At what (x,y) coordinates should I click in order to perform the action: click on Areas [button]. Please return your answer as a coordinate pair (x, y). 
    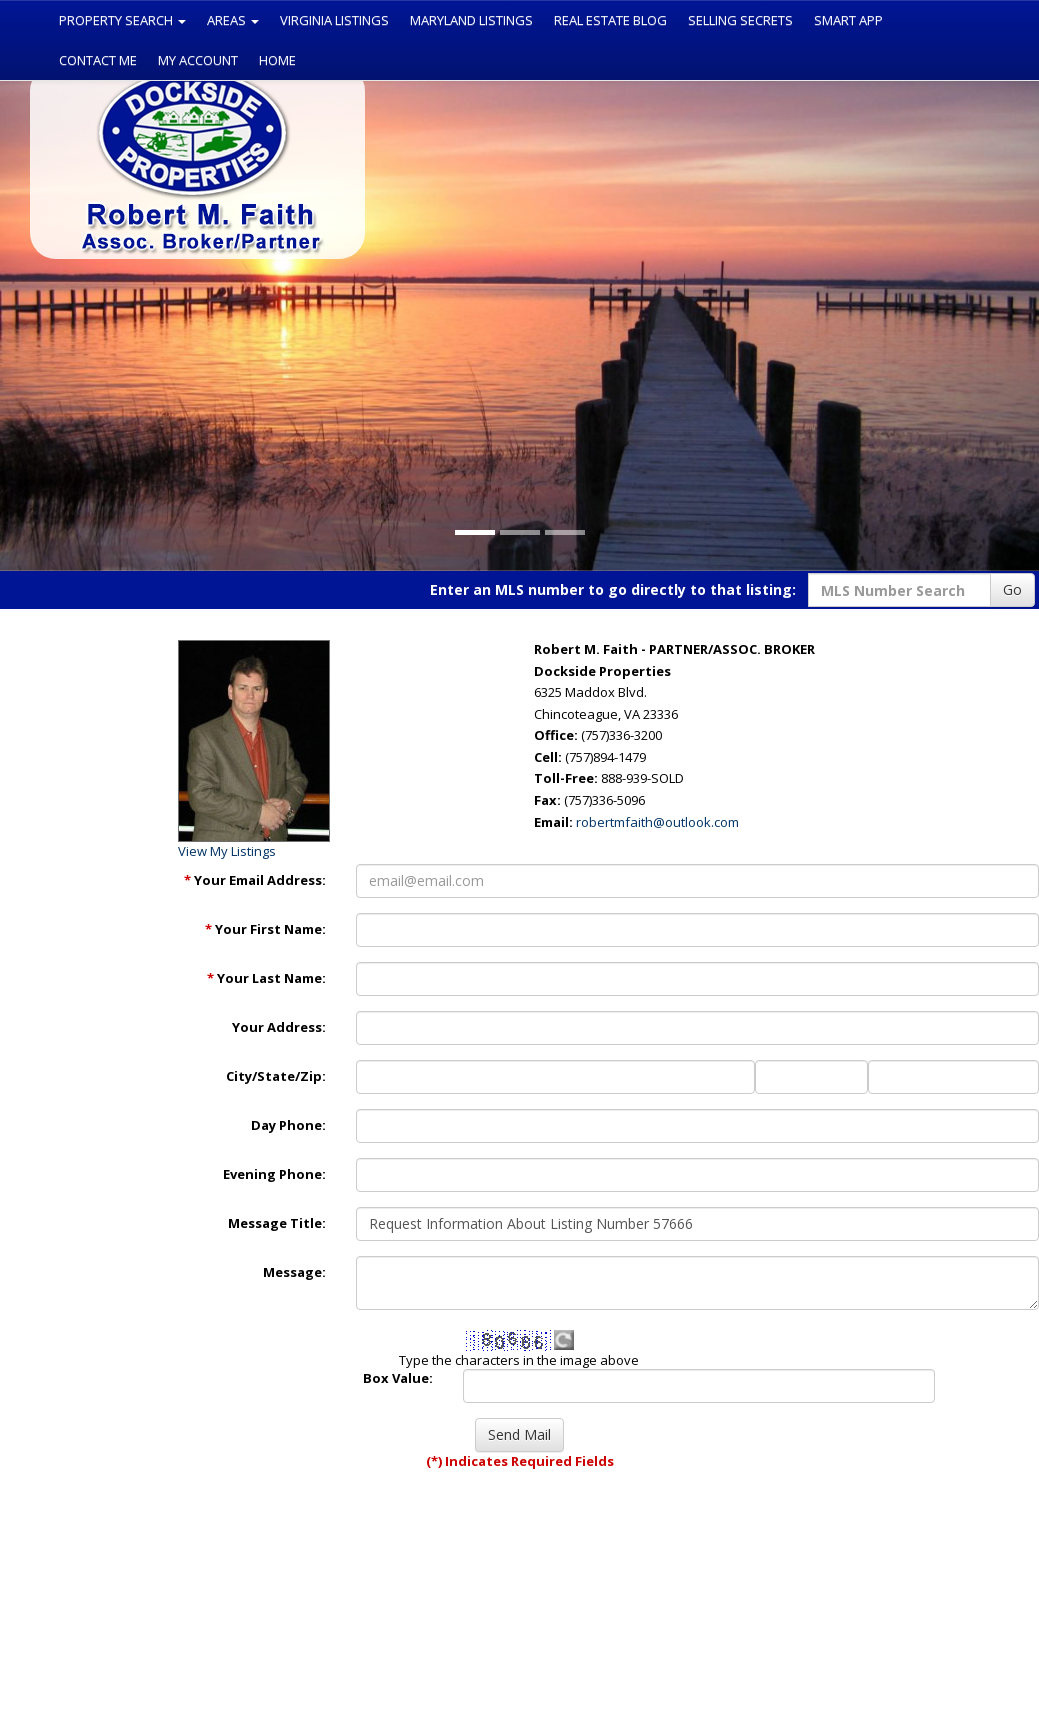
    Looking at the image, I should click on (233, 20).